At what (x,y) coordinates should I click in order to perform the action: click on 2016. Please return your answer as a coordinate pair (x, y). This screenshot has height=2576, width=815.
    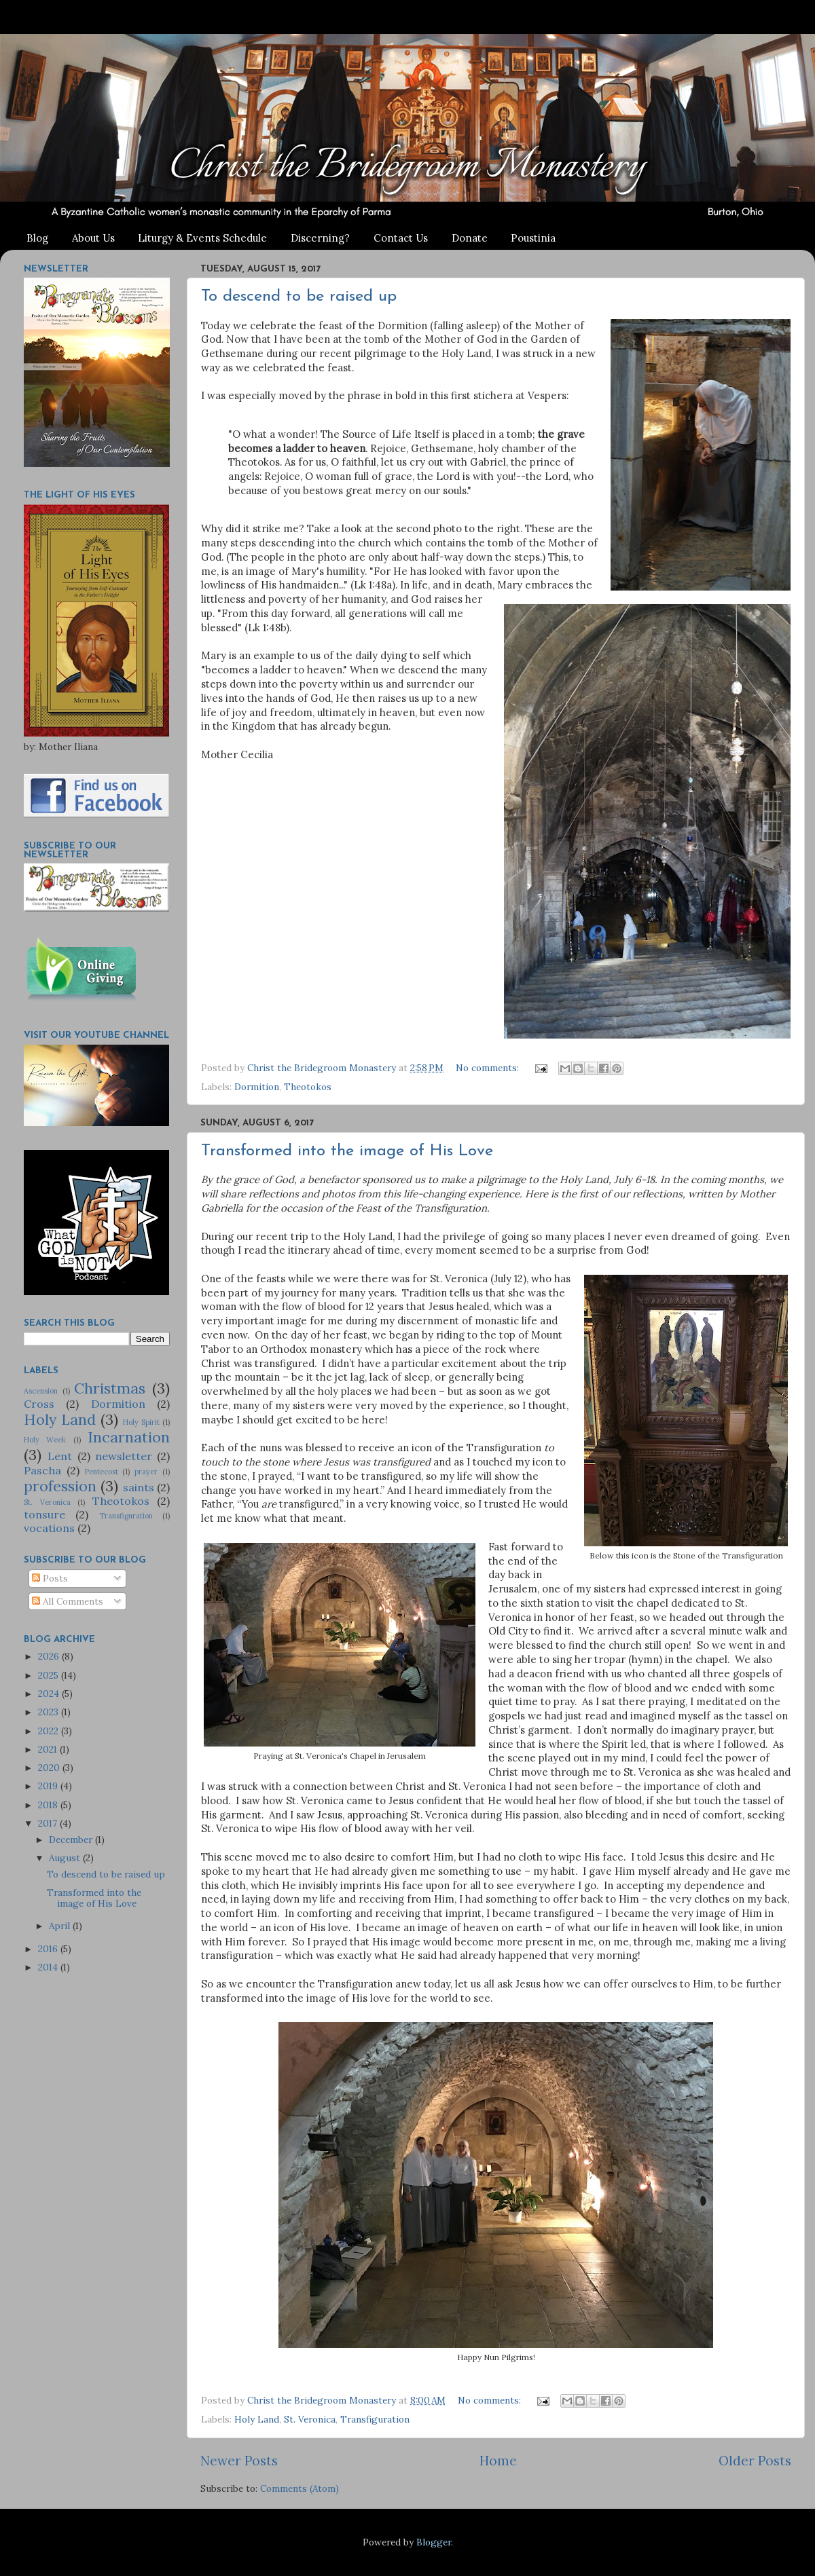
    Looking at the image, I should click on (49, 1949).